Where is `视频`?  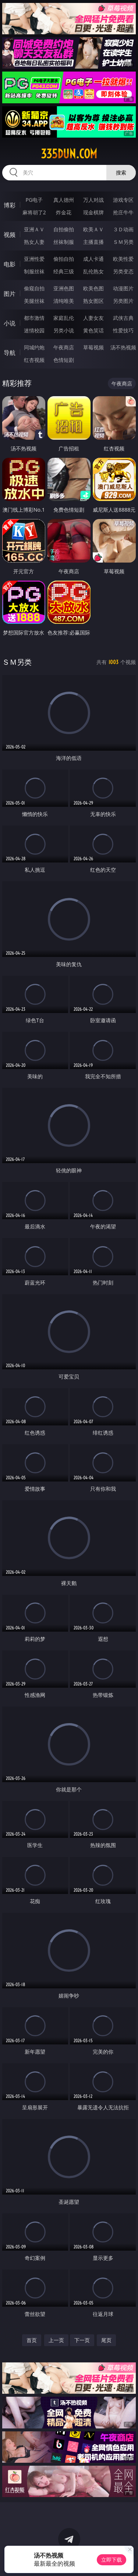 视频 is located at coordinates (9, 235).